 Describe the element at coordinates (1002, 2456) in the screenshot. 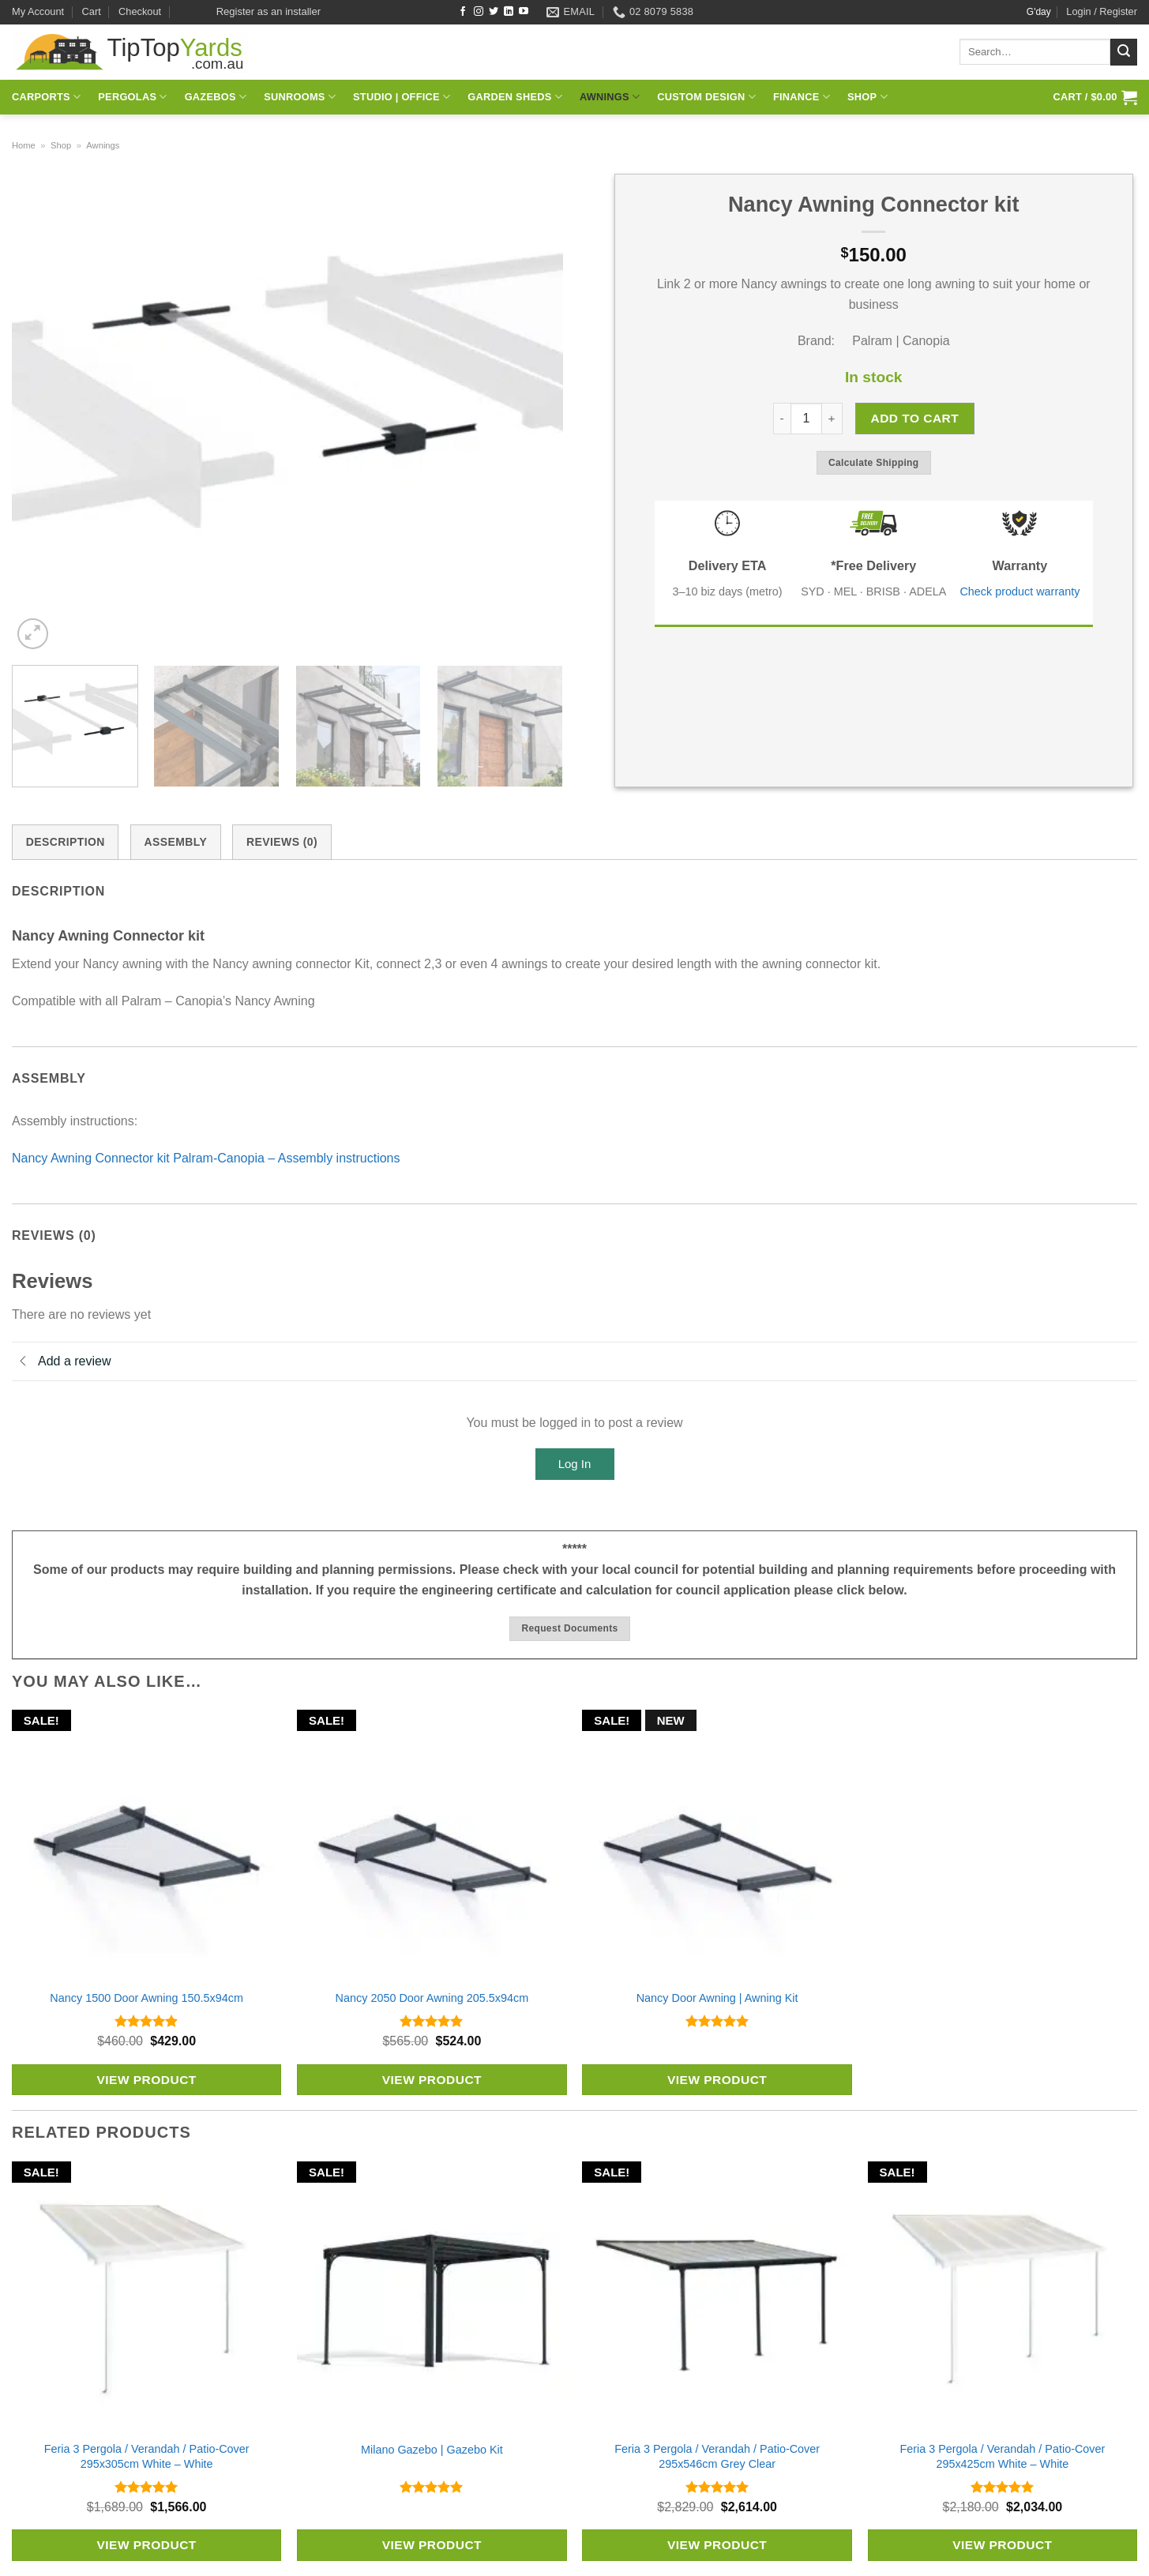

I see `Feria 3 Pergola / Verandah / Patio-Cover 295x425cm White – White` at that location.